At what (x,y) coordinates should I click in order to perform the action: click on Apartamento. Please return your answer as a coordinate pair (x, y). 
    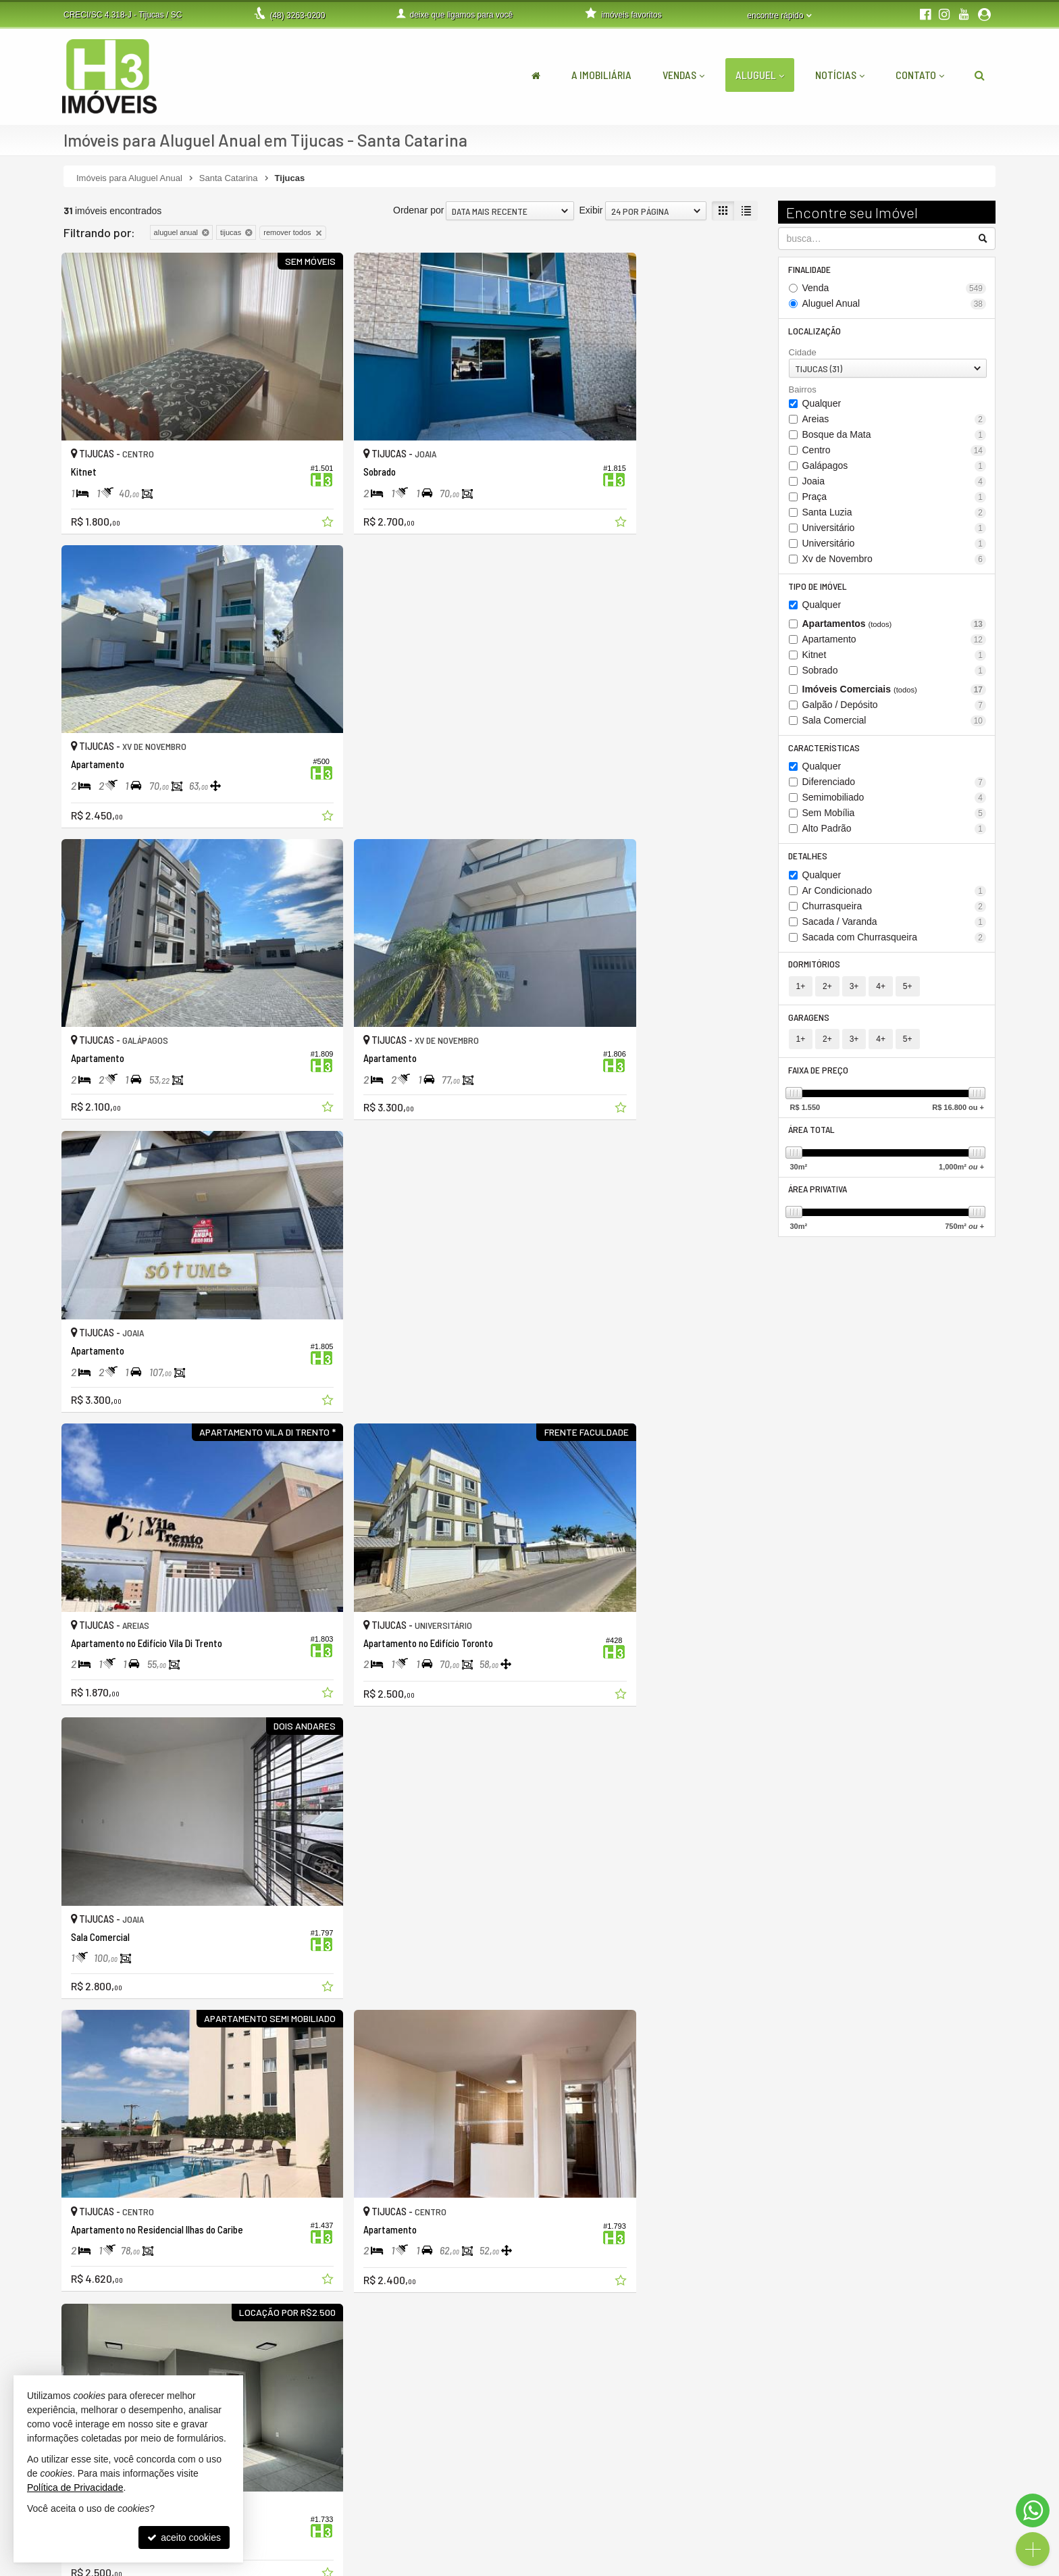
    Looking at the image, I should click on (894, 641).